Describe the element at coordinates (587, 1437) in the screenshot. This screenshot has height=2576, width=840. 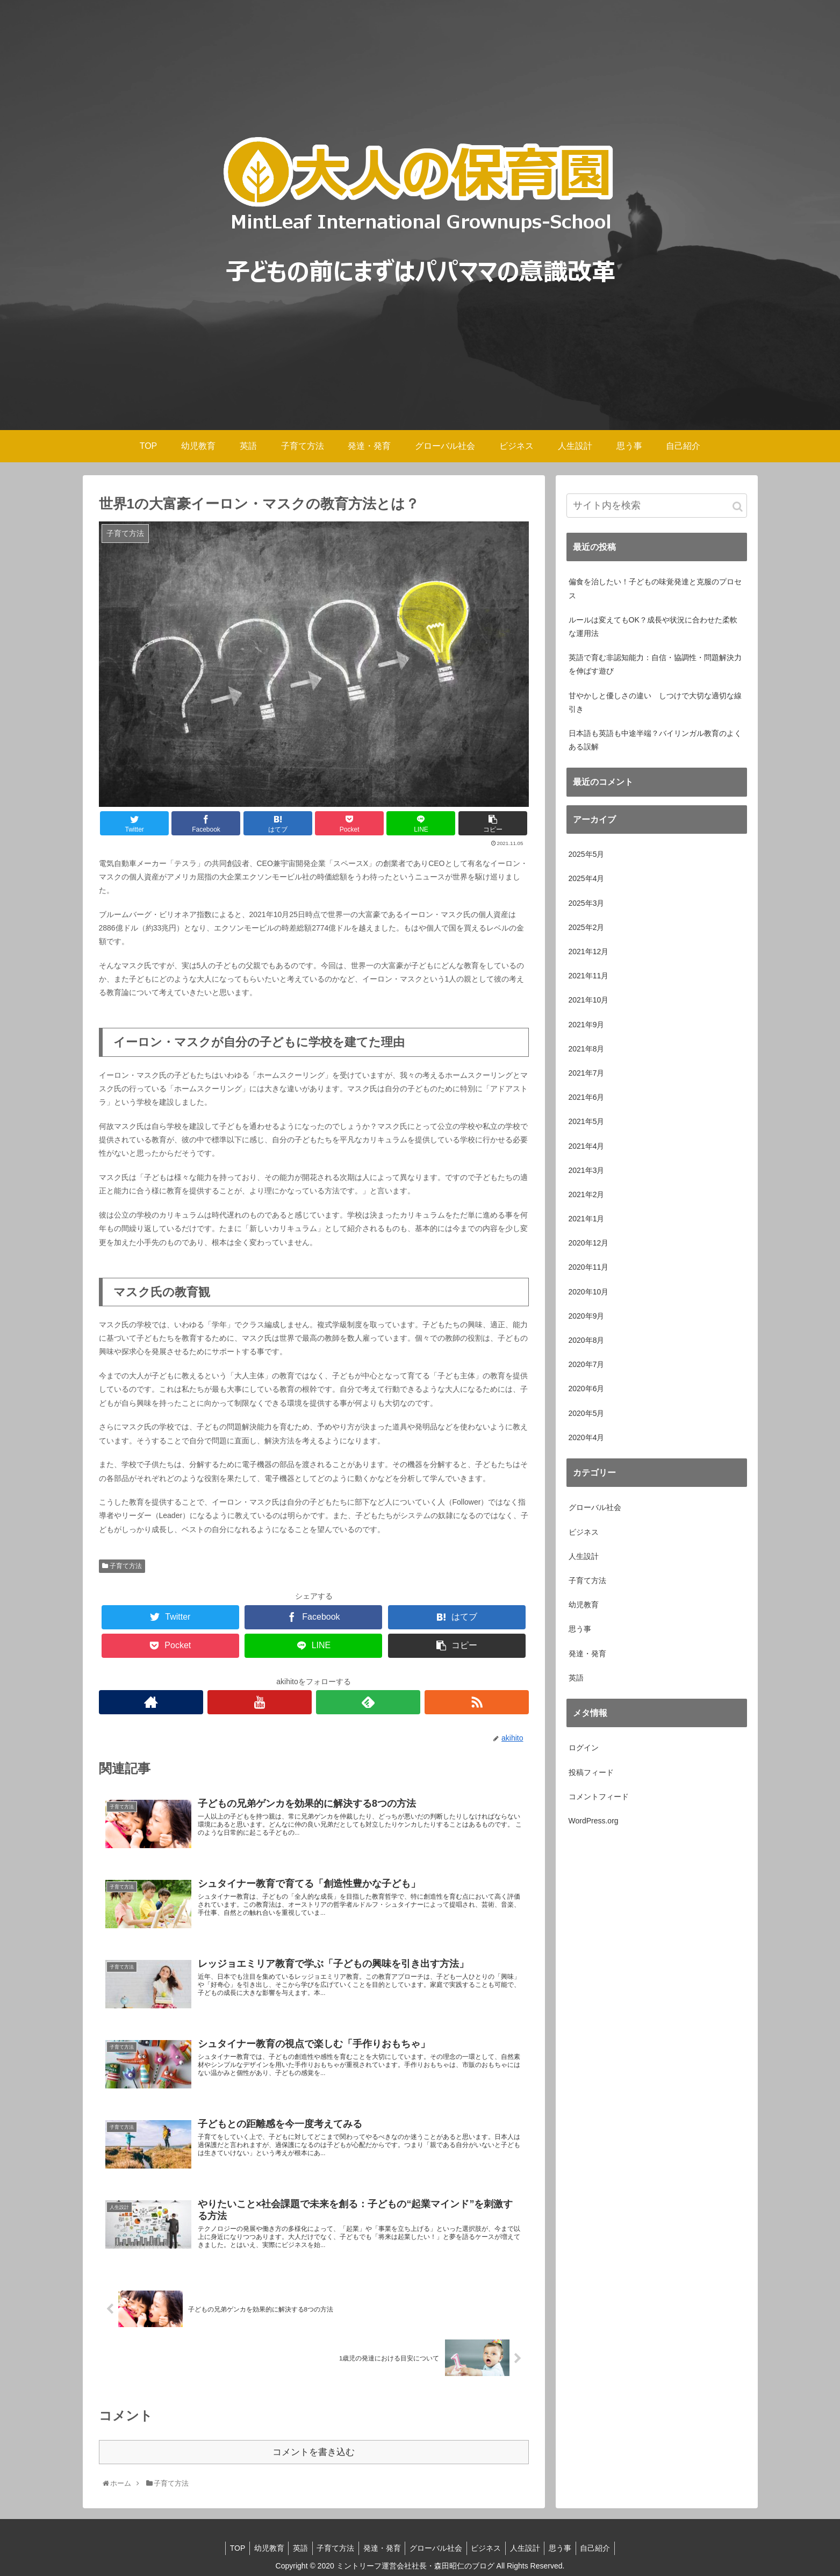
I see `2020年4月` at that location.